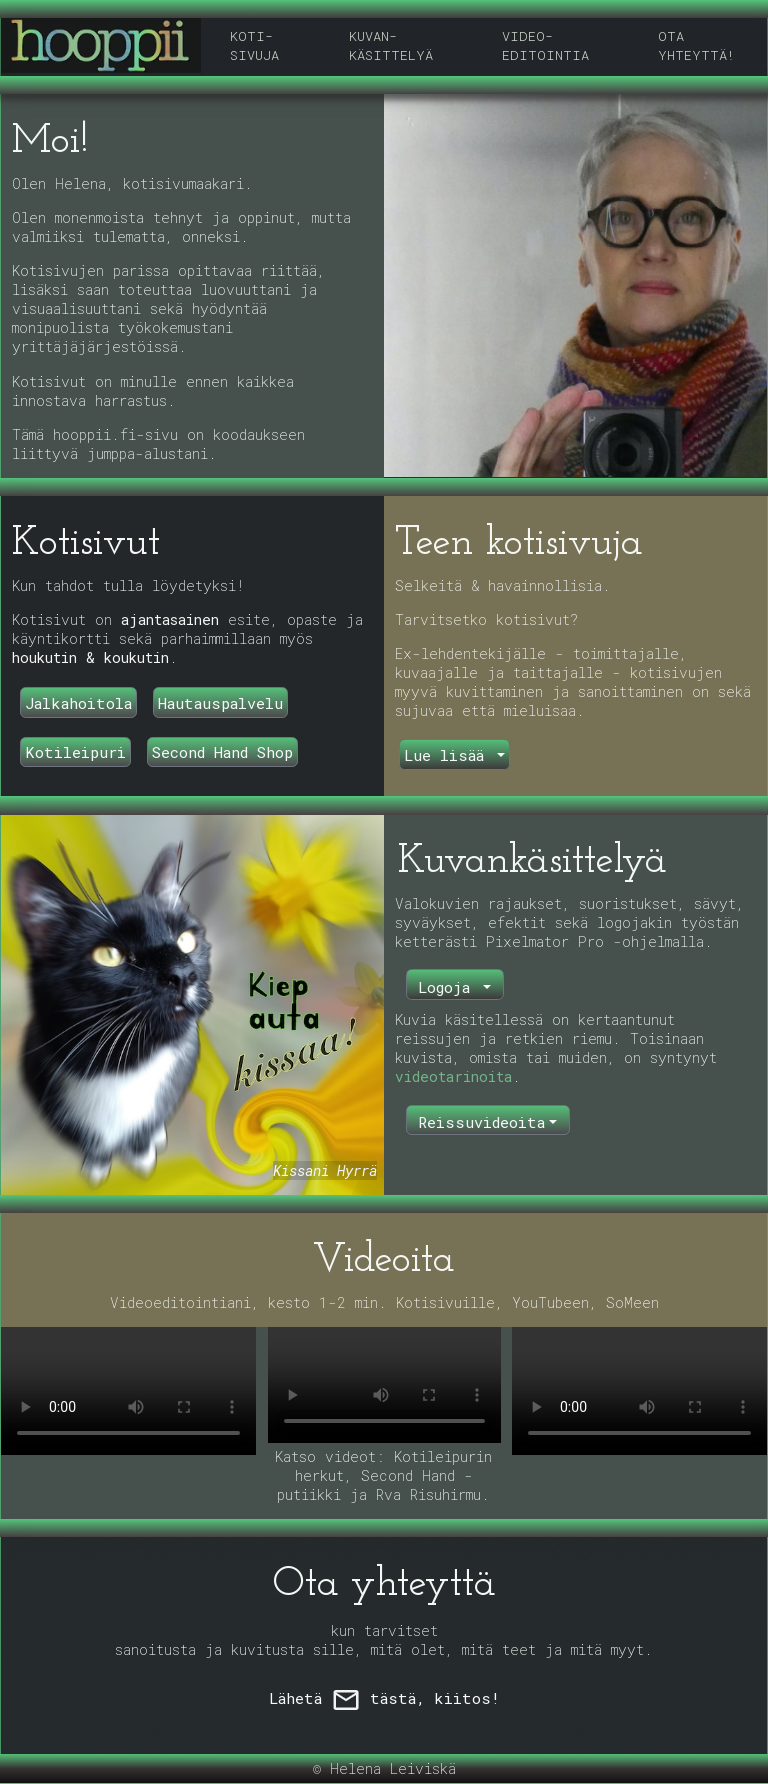 The height and width of the screenshot is (1784, 768). Describe the element at coordinates (391, 45) in the screenshot. I see `KUVAN-KÄSITTELYÄ` at that location.